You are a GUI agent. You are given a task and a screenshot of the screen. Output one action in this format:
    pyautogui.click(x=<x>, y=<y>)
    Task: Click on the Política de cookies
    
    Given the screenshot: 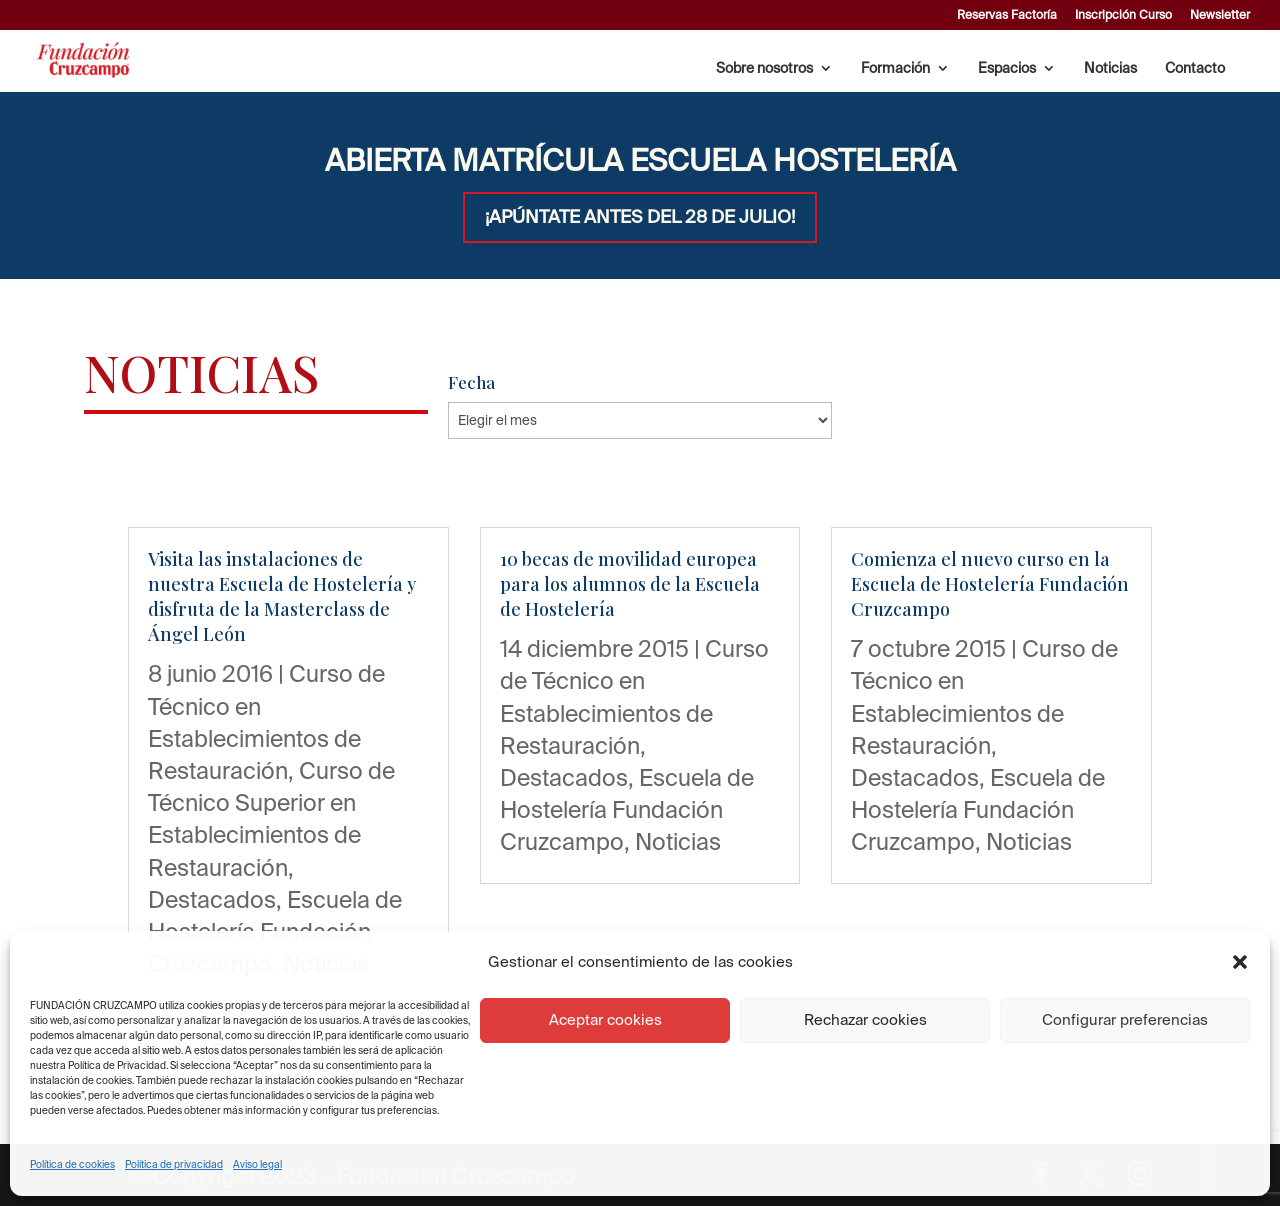 What is the action you would take?
    pyautogui.click(x=72, y=1164)
    